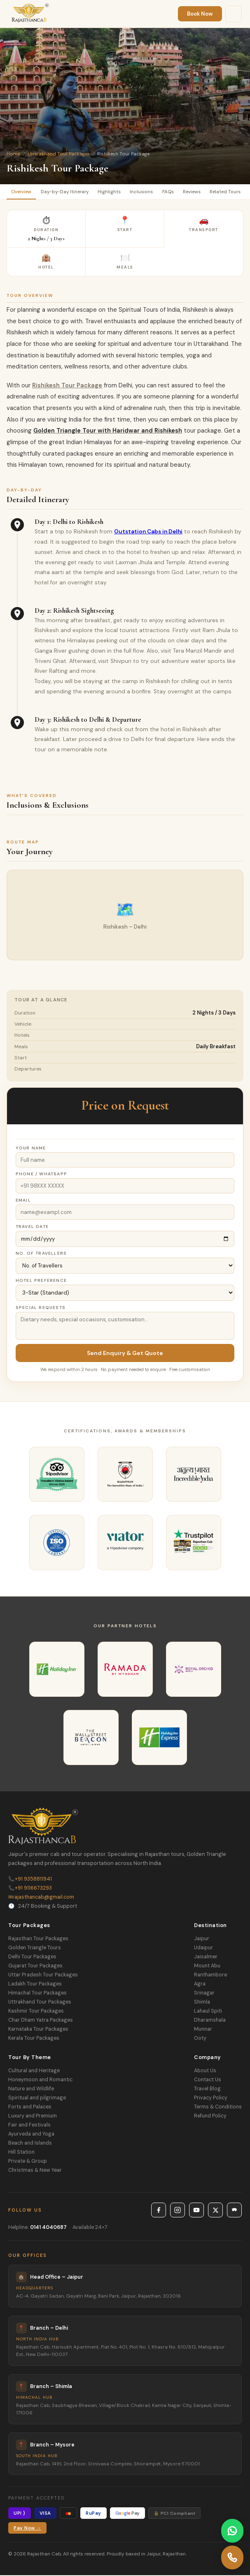 This screenshot has height=2576, width=250. I want to click on Char Dham Yatra Packages, so click(40, 2021).